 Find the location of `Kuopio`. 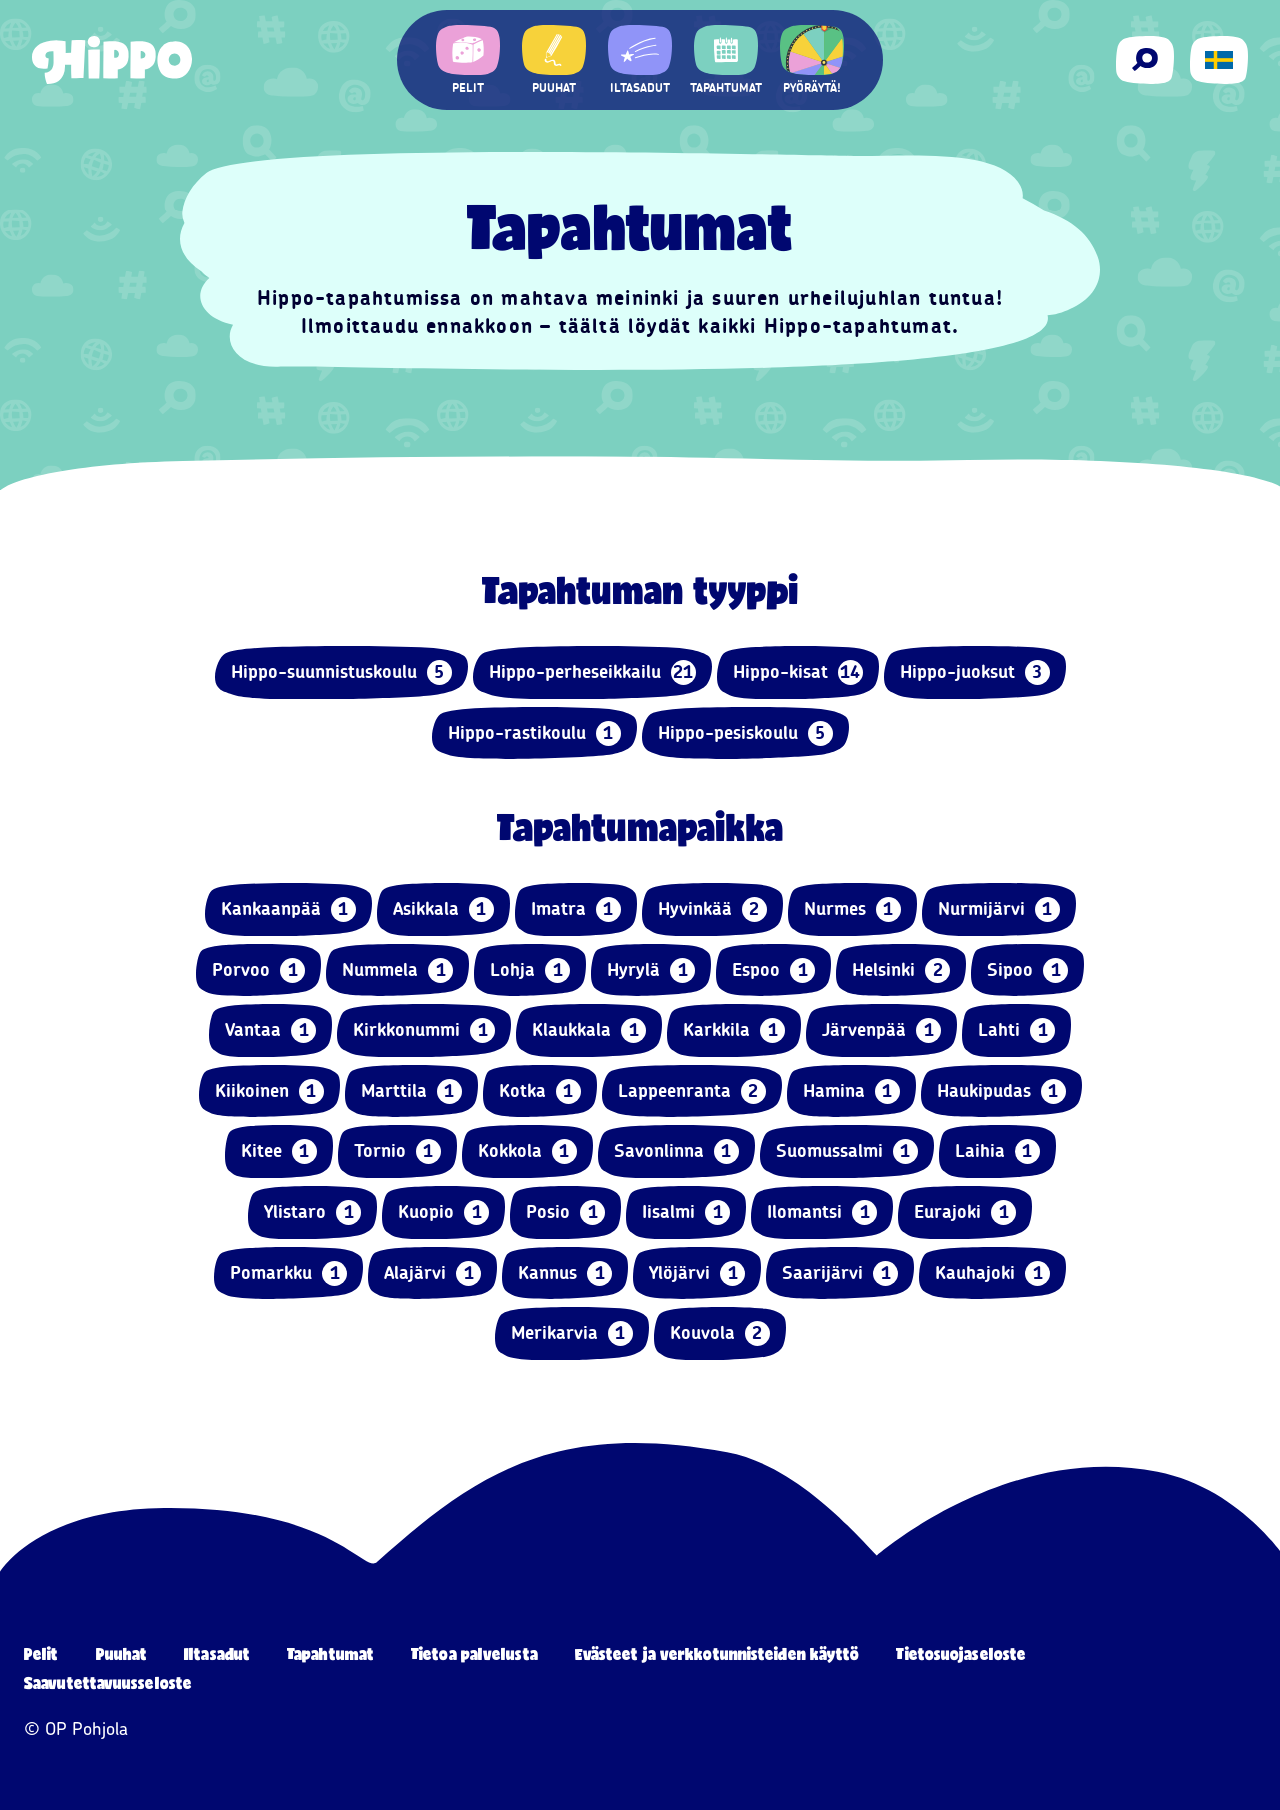

Kuopio is located at coordinates (443, 1212).